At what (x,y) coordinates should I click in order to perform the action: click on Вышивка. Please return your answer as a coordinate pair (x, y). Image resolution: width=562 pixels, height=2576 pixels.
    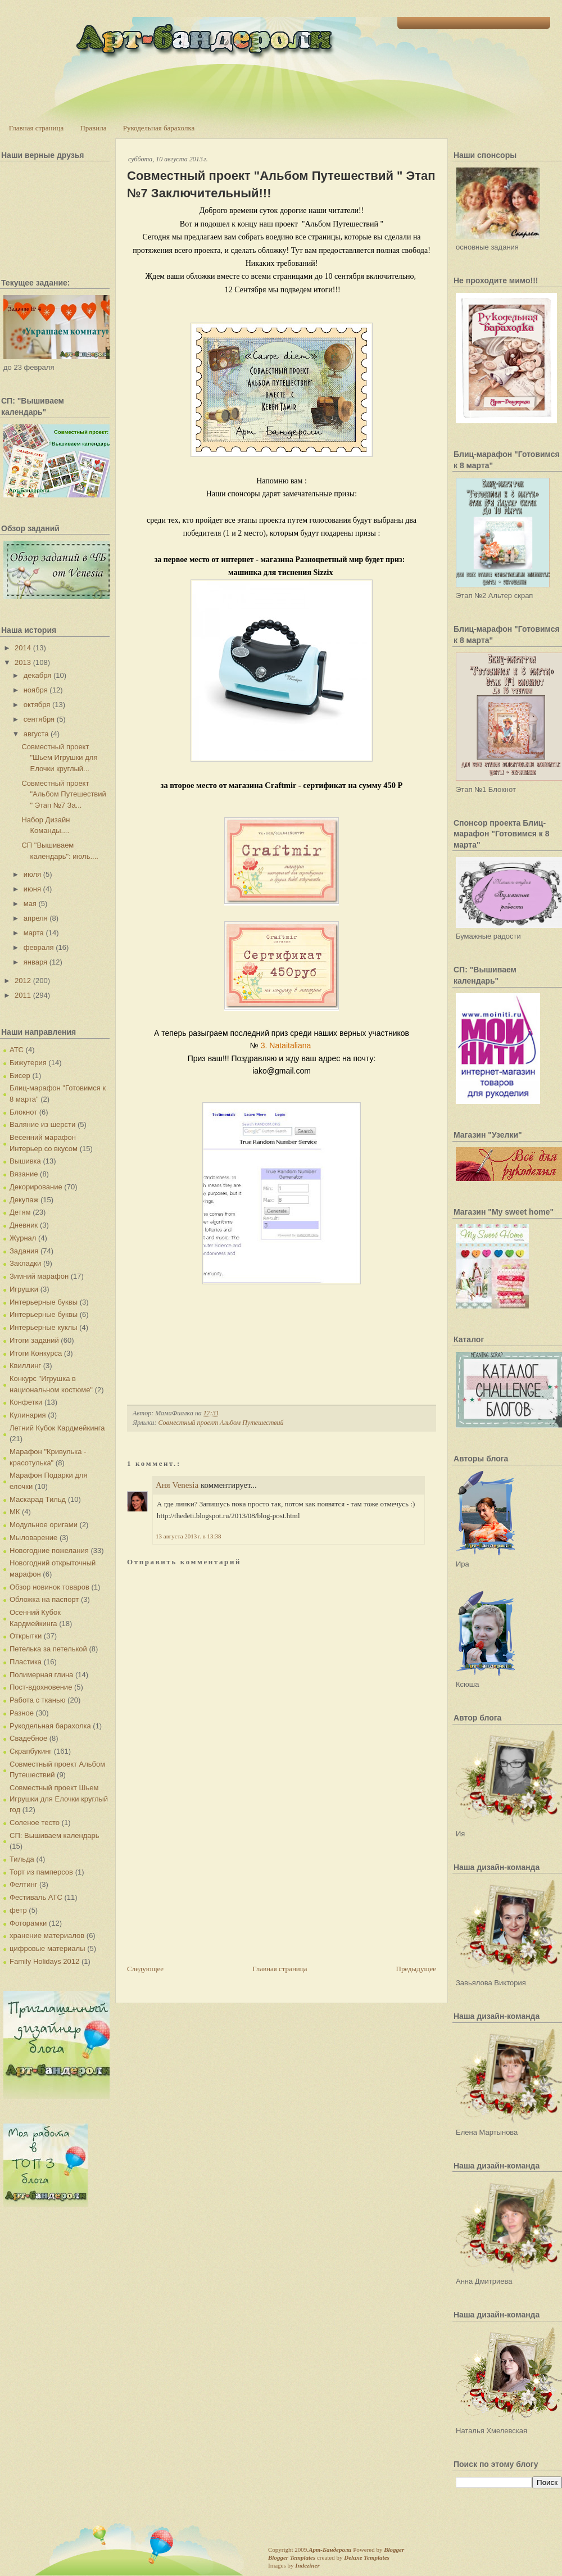
    Looking at the image, I should click on (25, 1161).